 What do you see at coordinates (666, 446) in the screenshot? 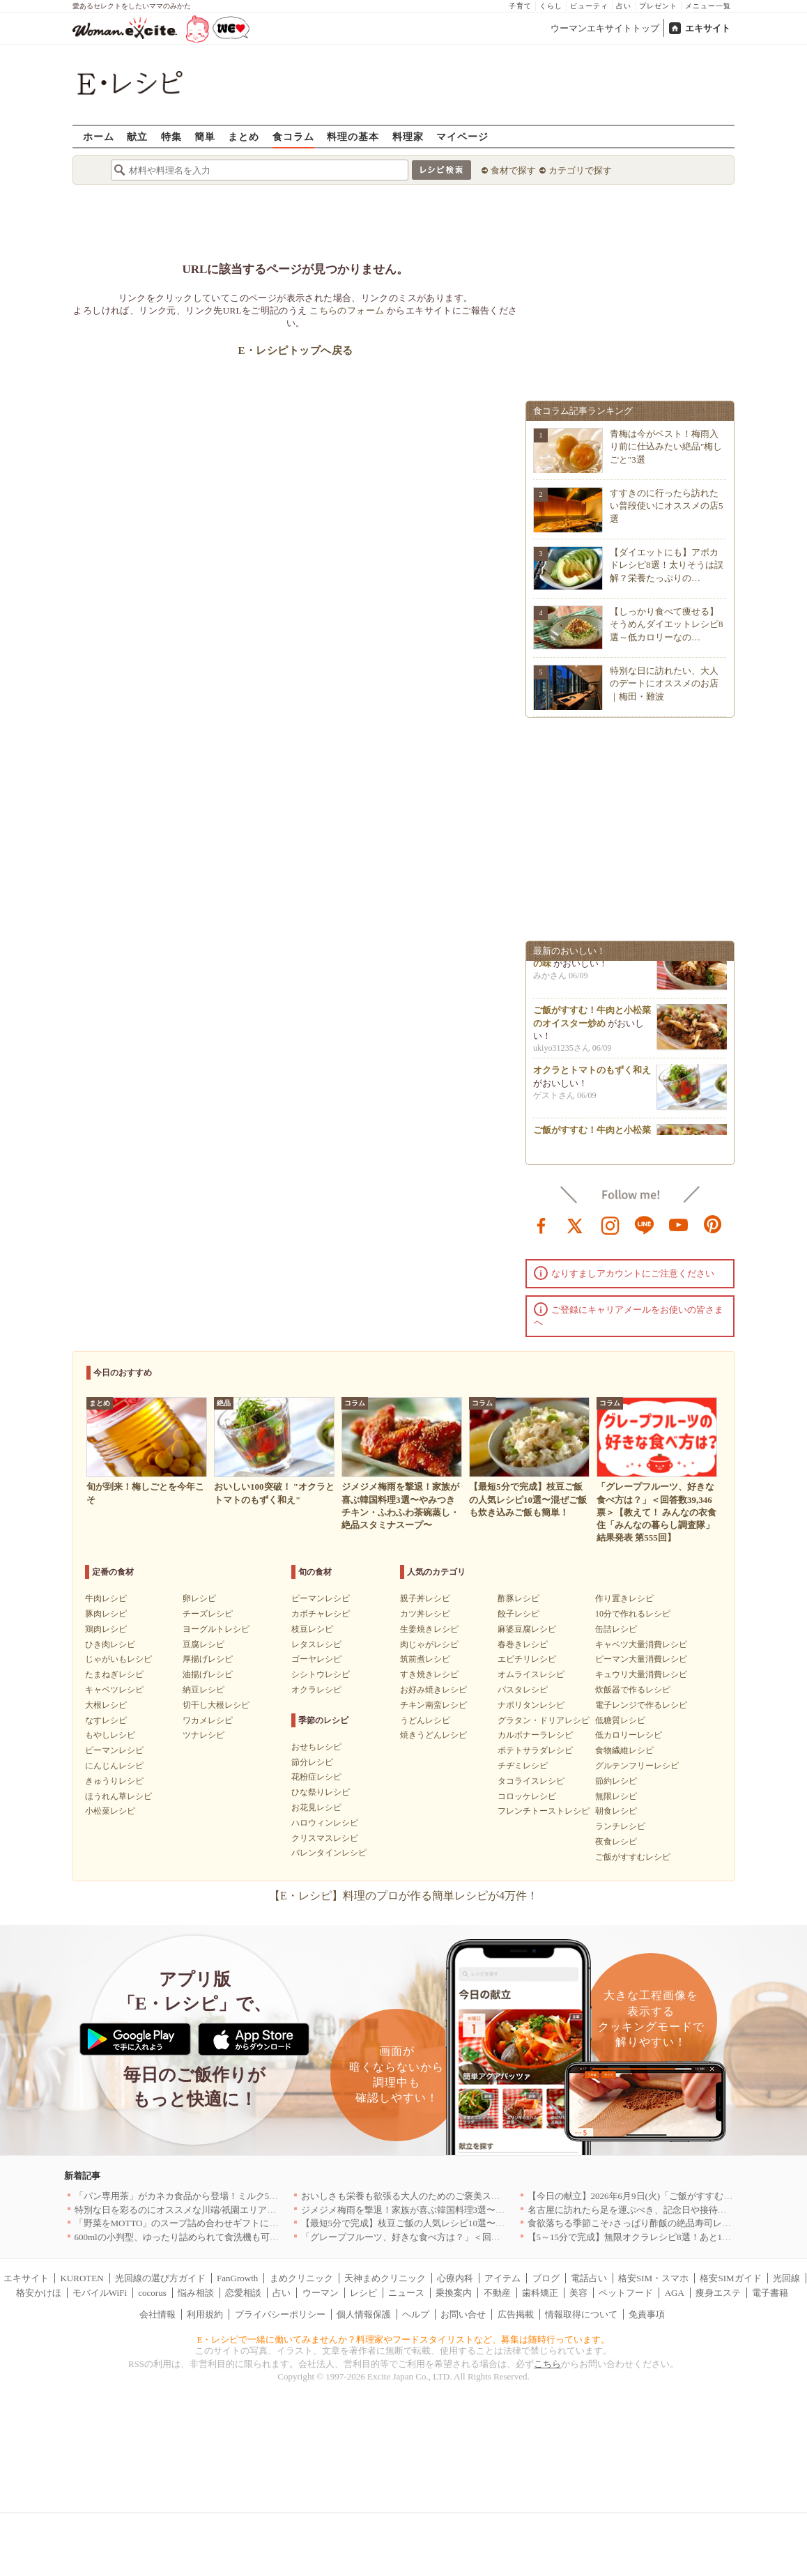
I see `青梅は今がベスト！梅雨入り前に仕込みたい絶品"梅しごと"3選` at bounding box center [666, 446].